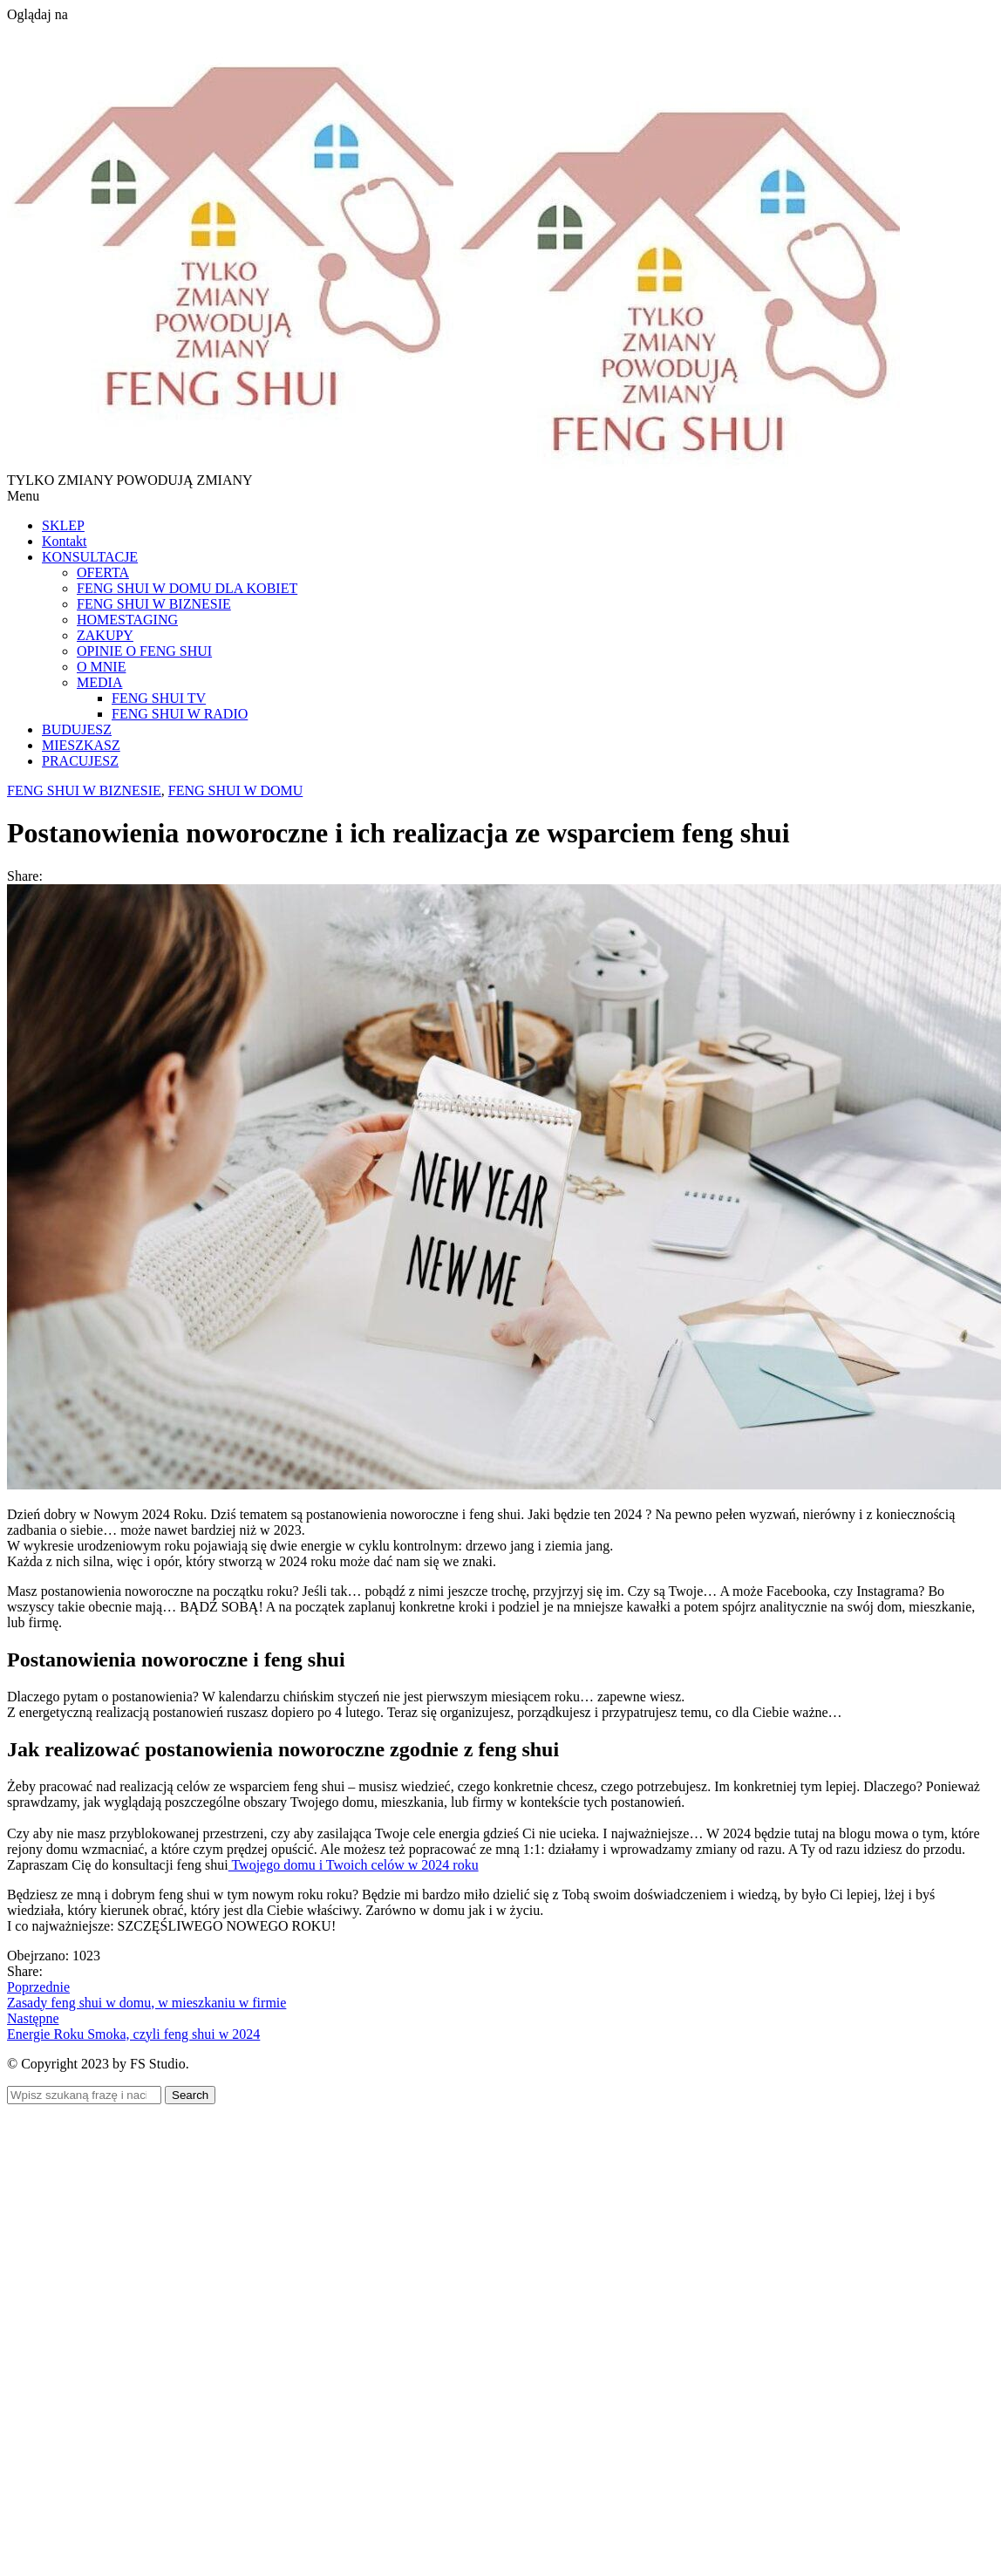 The image size is (1001, 2576). What do you see at coordinates (103, 572) in the screenshot?
I see `OFERTA` at bounding box center [103, 572].